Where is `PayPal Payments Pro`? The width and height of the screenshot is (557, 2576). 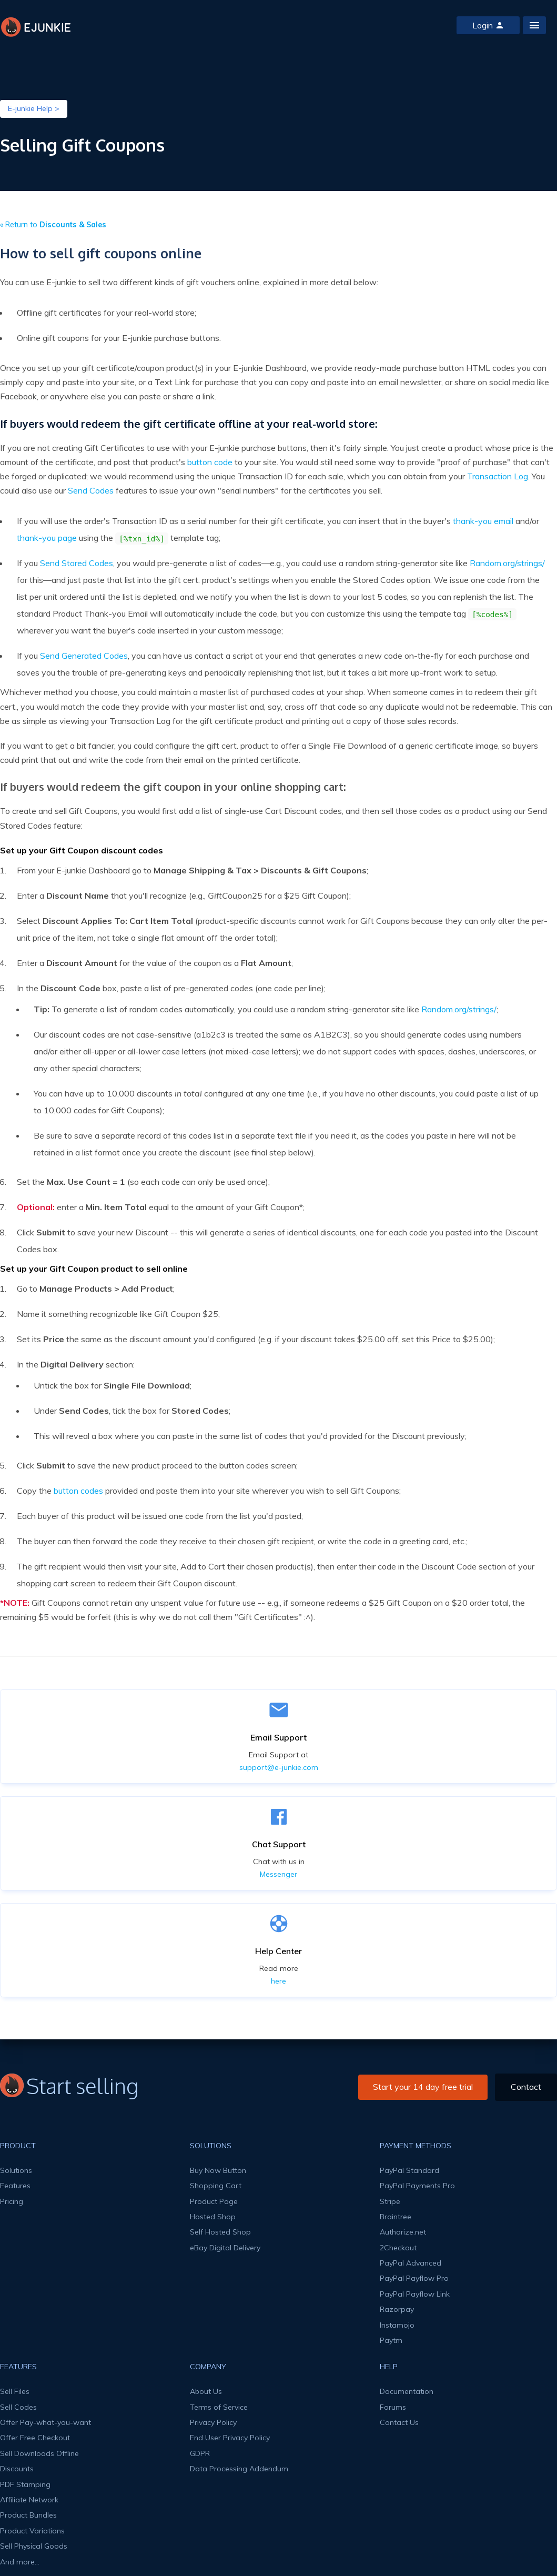 PayPal Payments Pro is located at coordinates (417, 2185).